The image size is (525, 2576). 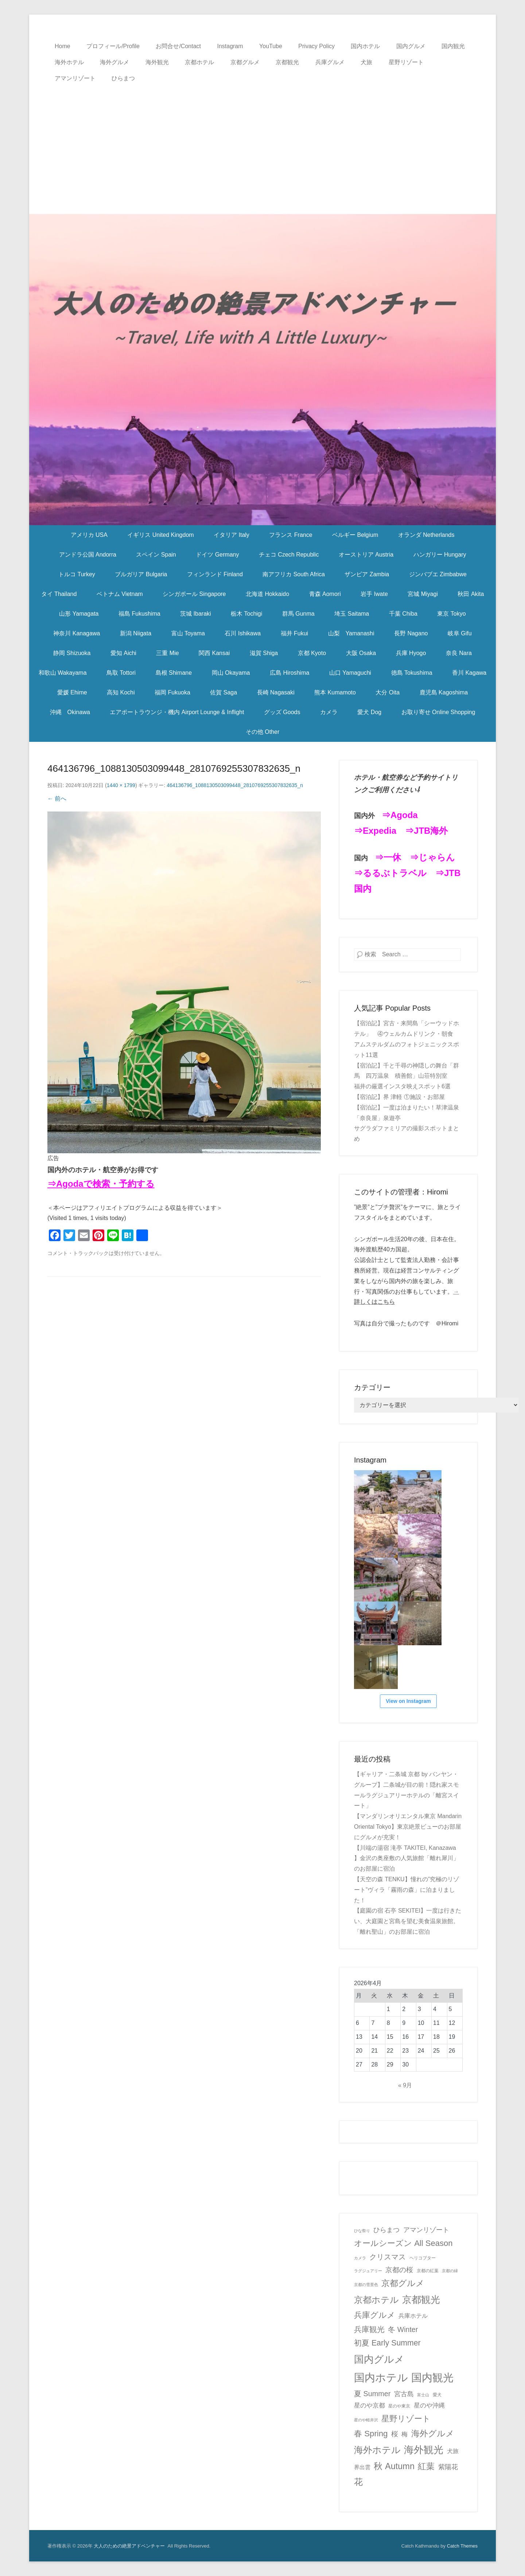 What do you see at coordinates (438, 574) in the screenshot?
I see `ジンバブエ Zimbabwe` at bounding box center [438, 574].